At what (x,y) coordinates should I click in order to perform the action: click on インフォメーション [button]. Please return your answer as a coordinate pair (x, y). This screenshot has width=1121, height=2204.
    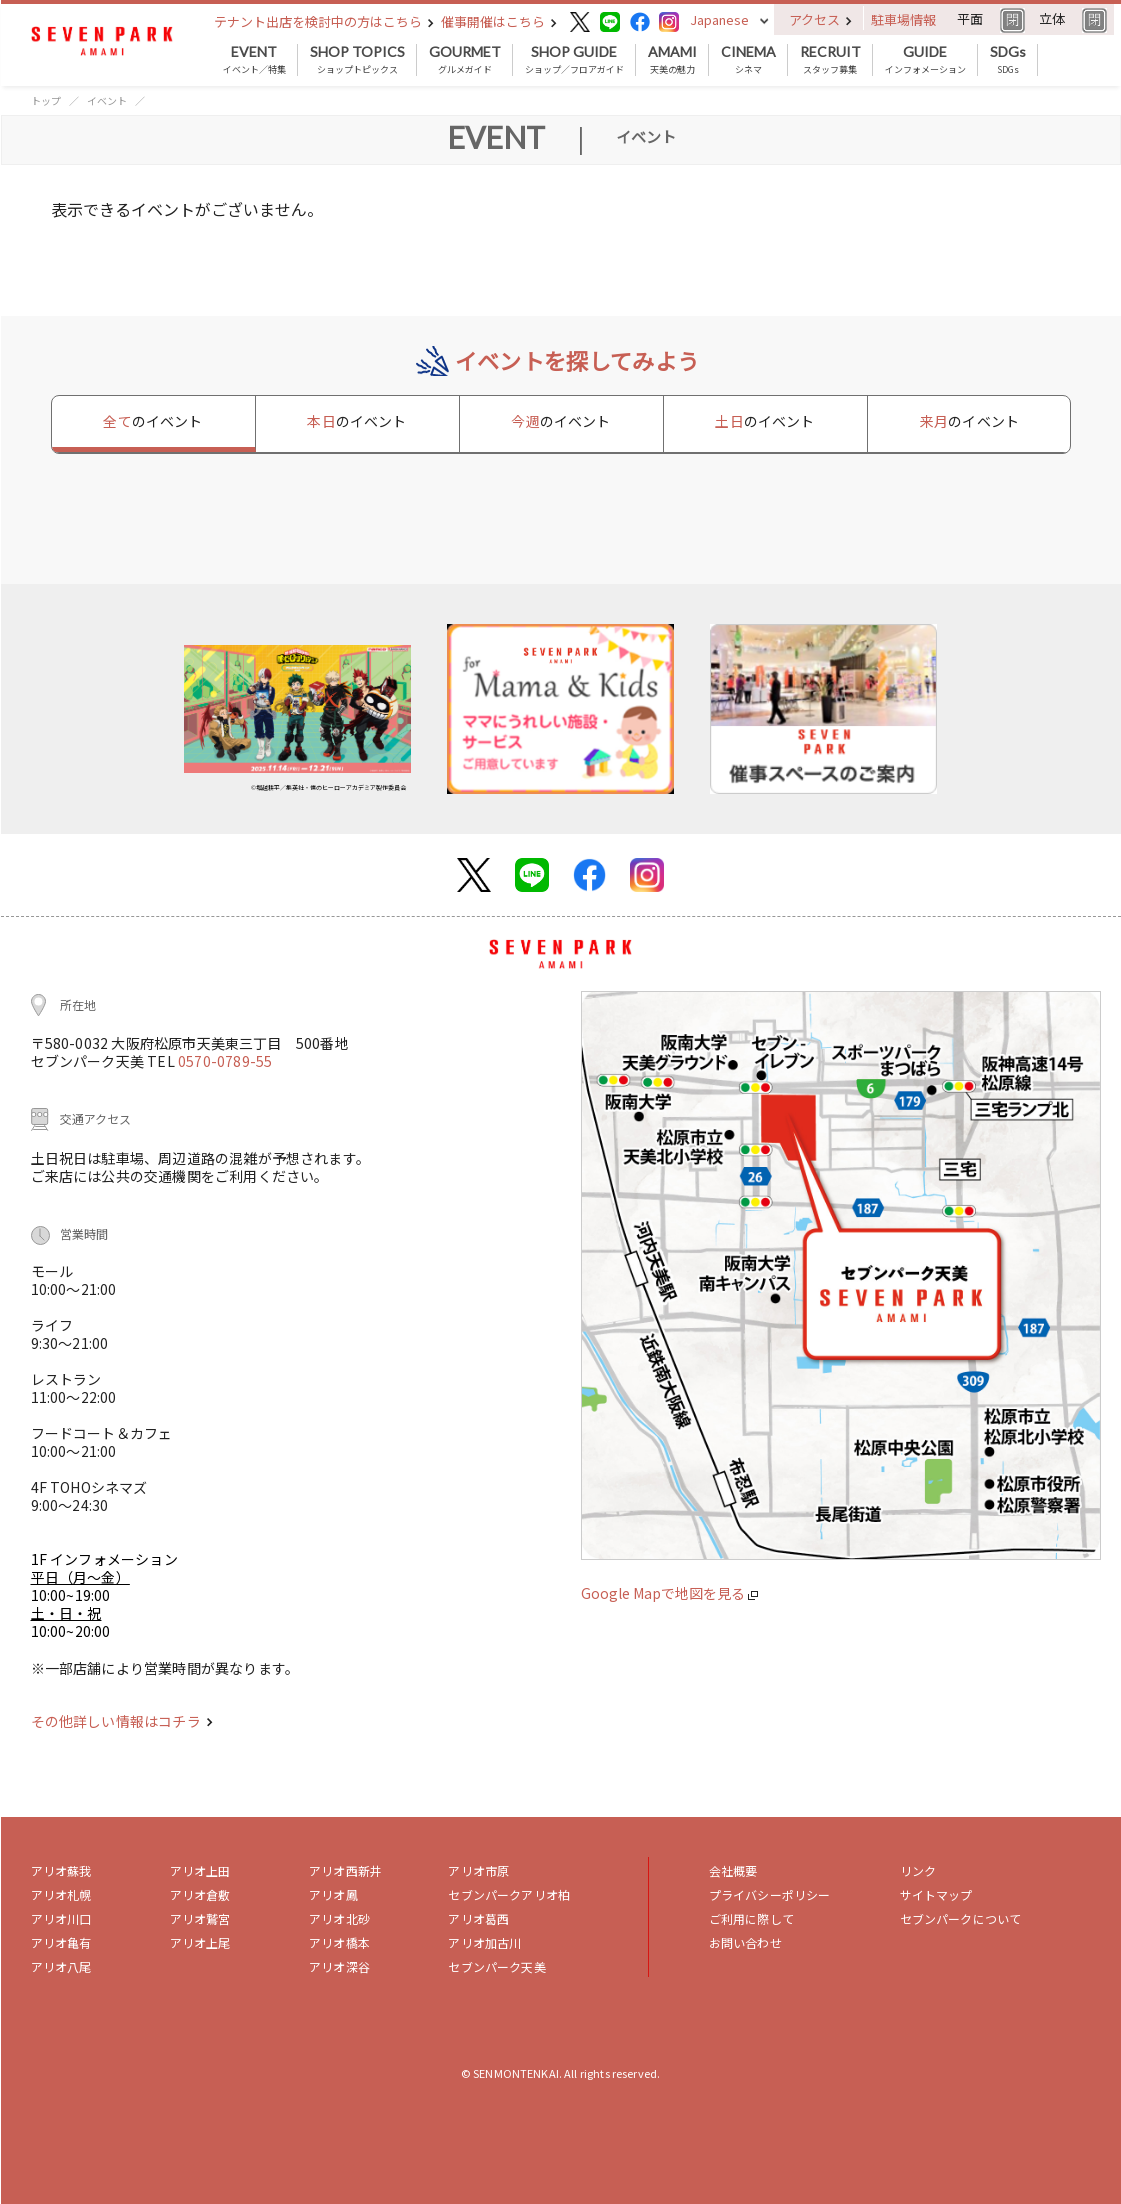
    Looking at the image, I should click on (925, 60).